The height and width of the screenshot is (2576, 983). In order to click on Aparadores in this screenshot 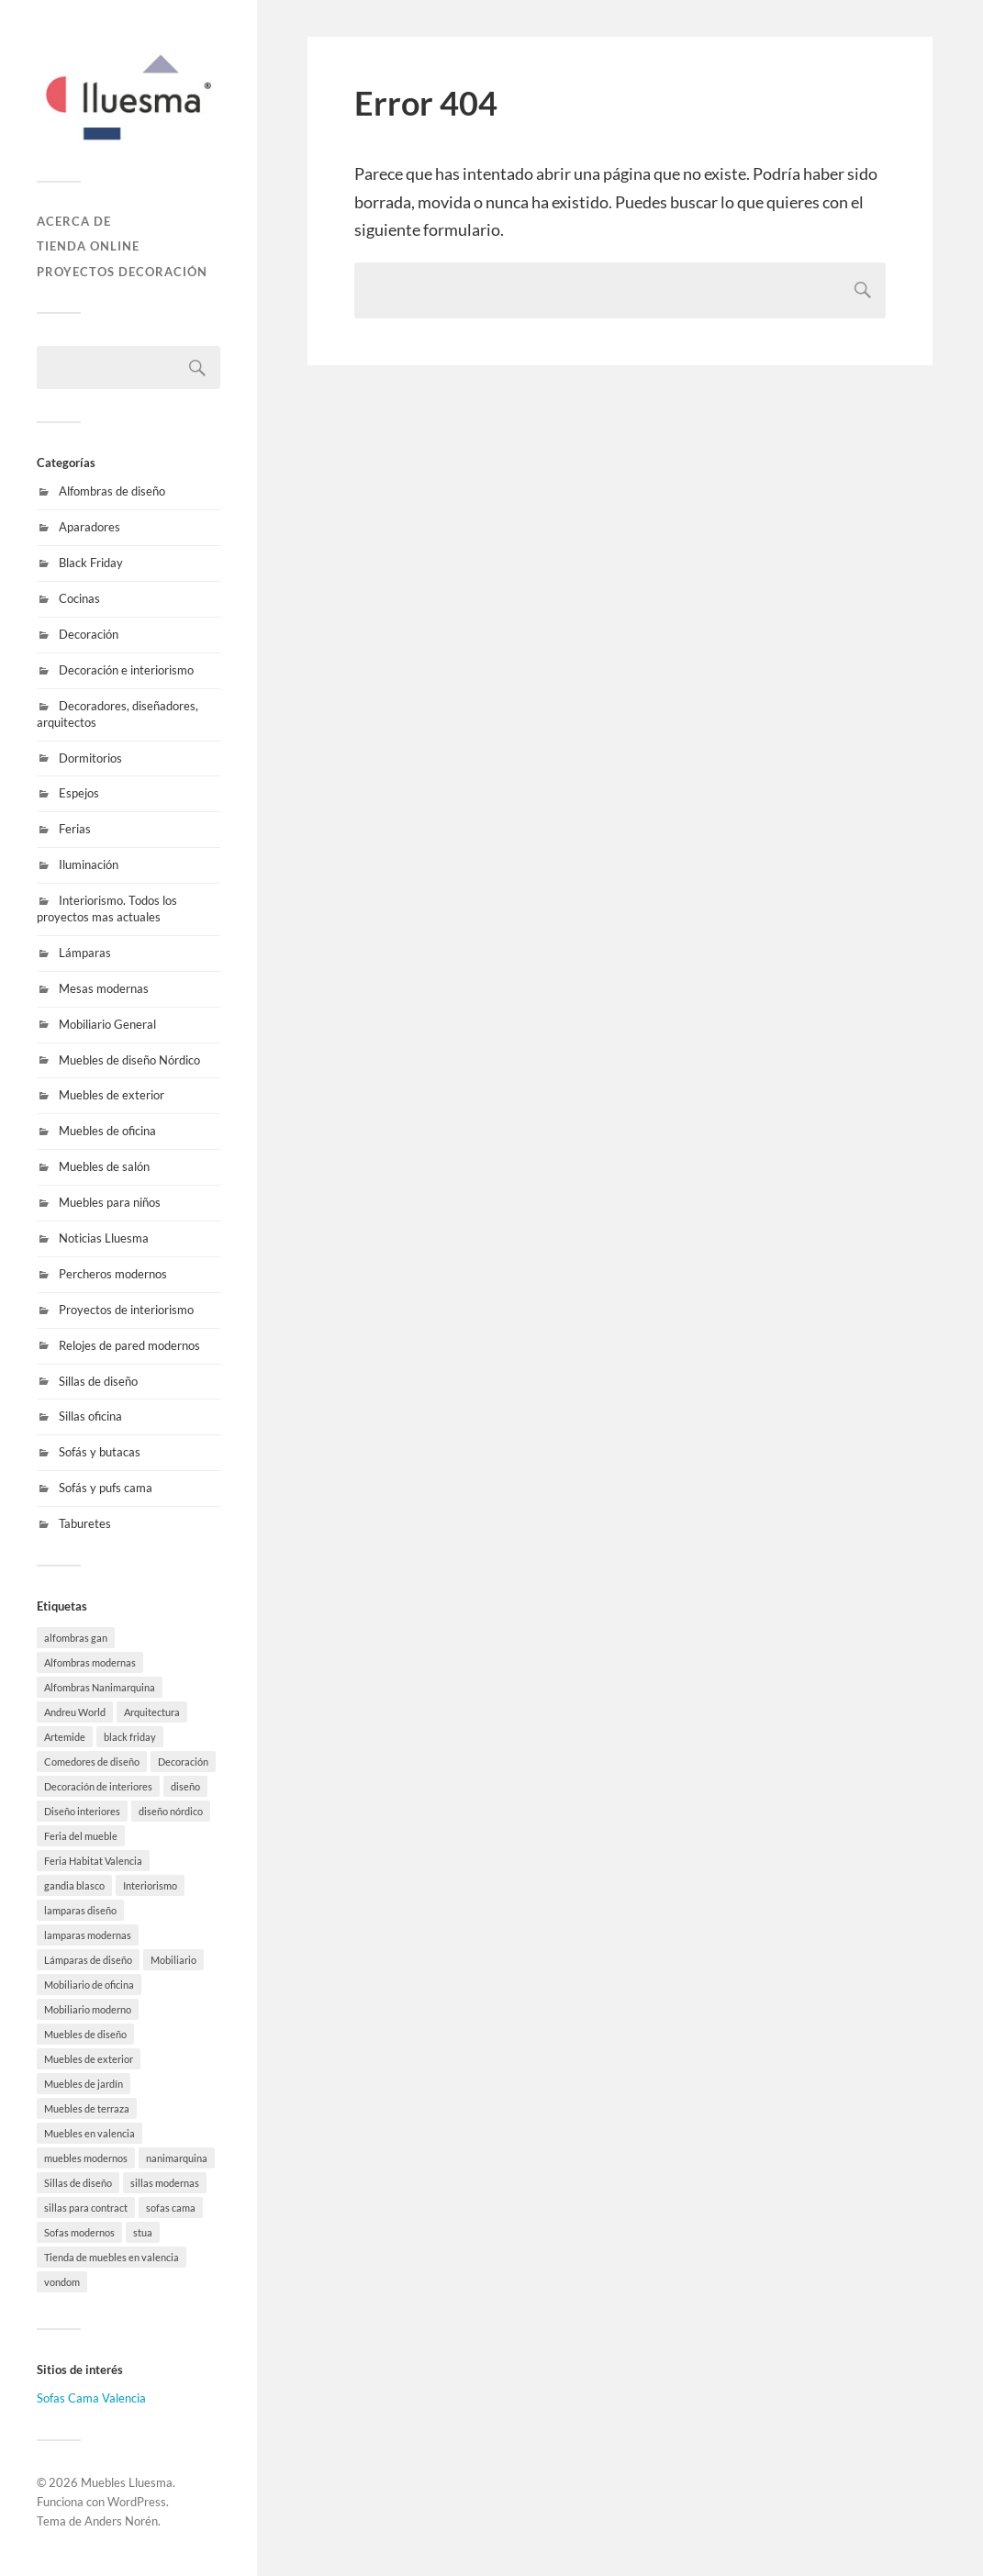, I will do `click(89, 526)`.